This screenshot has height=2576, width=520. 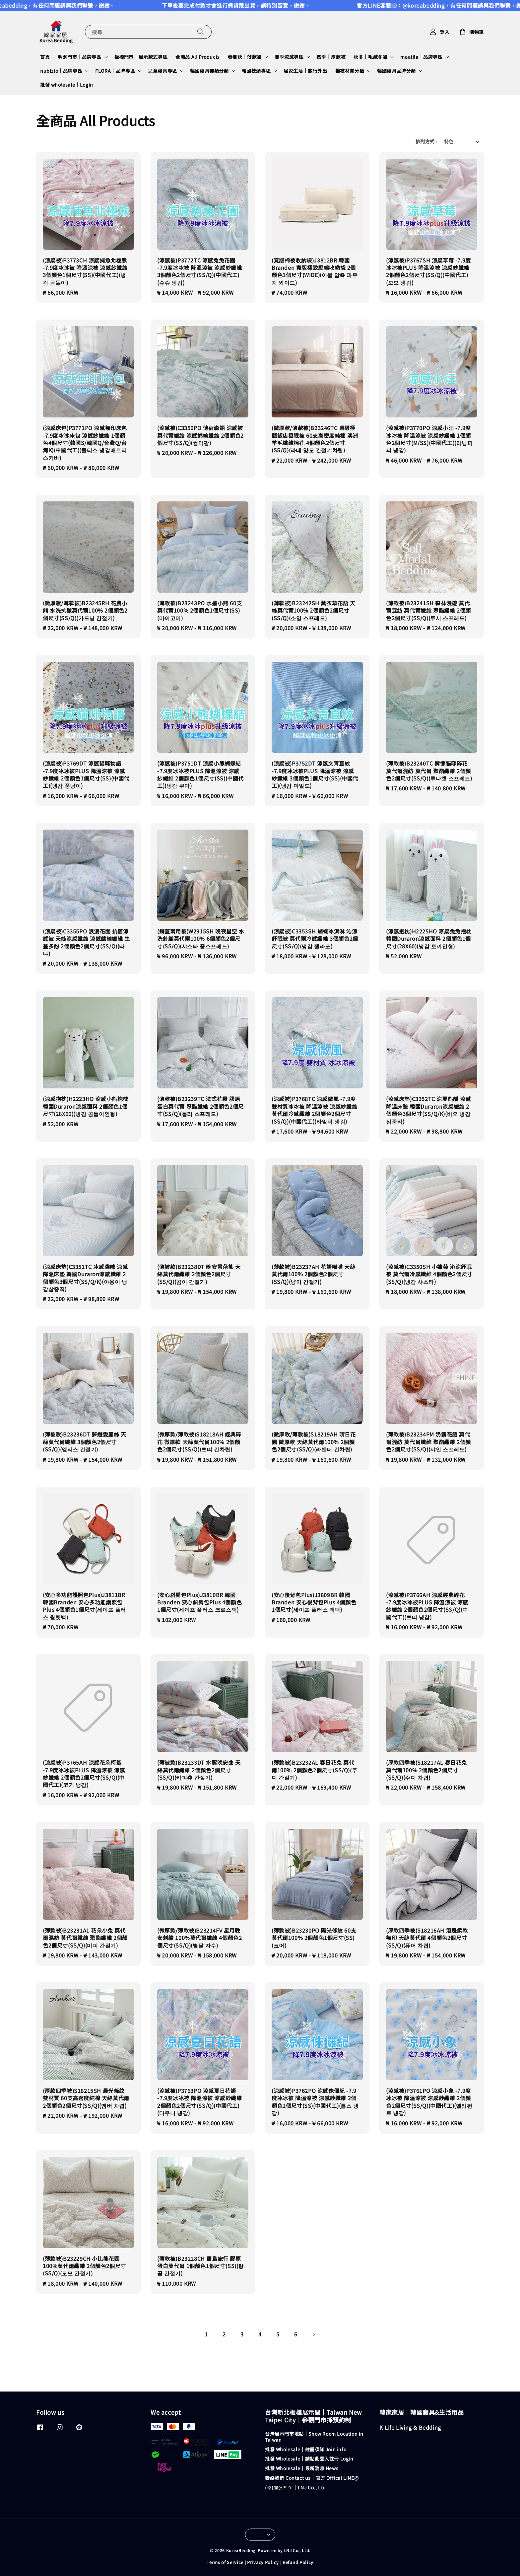 I want to click on FLORA｜品牌專區, so click(x=115, y=71).